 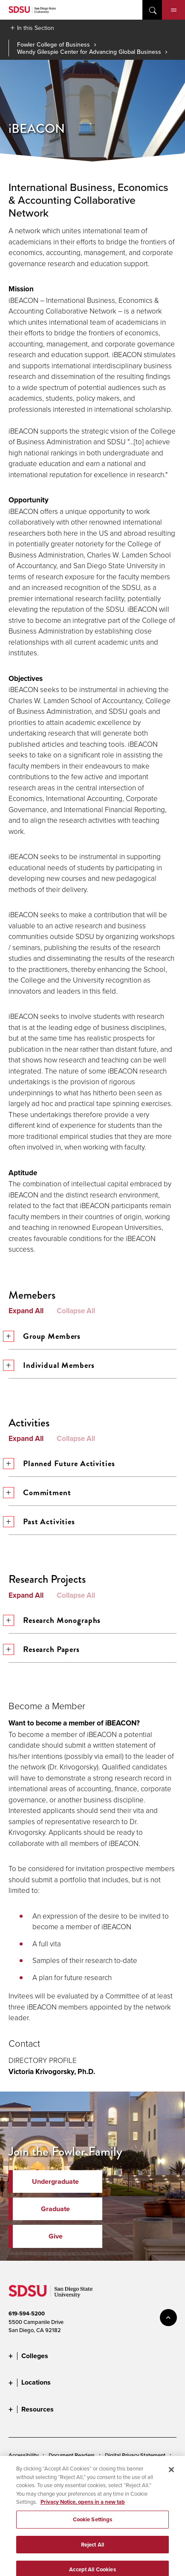 What do you see at coordinates (27, 2313) in the screenshot?
I see `619-594-5200` at bounding box center [27, 2313].